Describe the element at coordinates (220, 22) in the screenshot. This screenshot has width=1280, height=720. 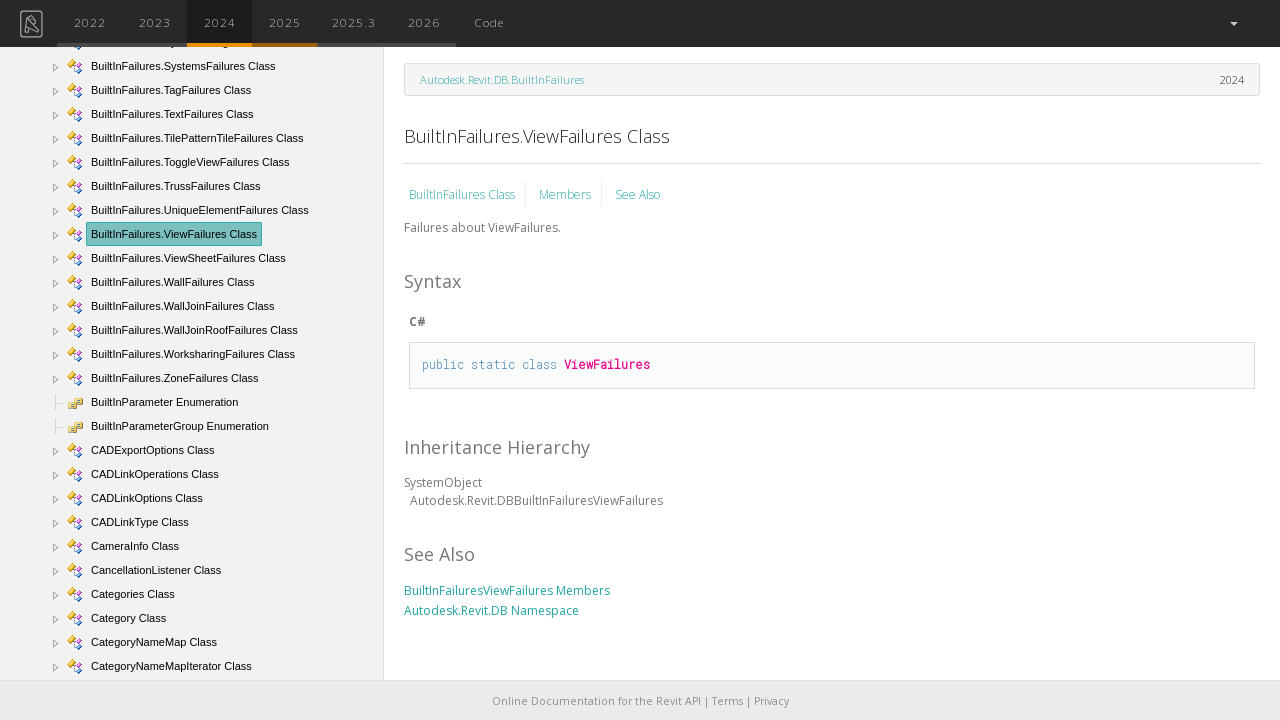
I see `2024` at that location.